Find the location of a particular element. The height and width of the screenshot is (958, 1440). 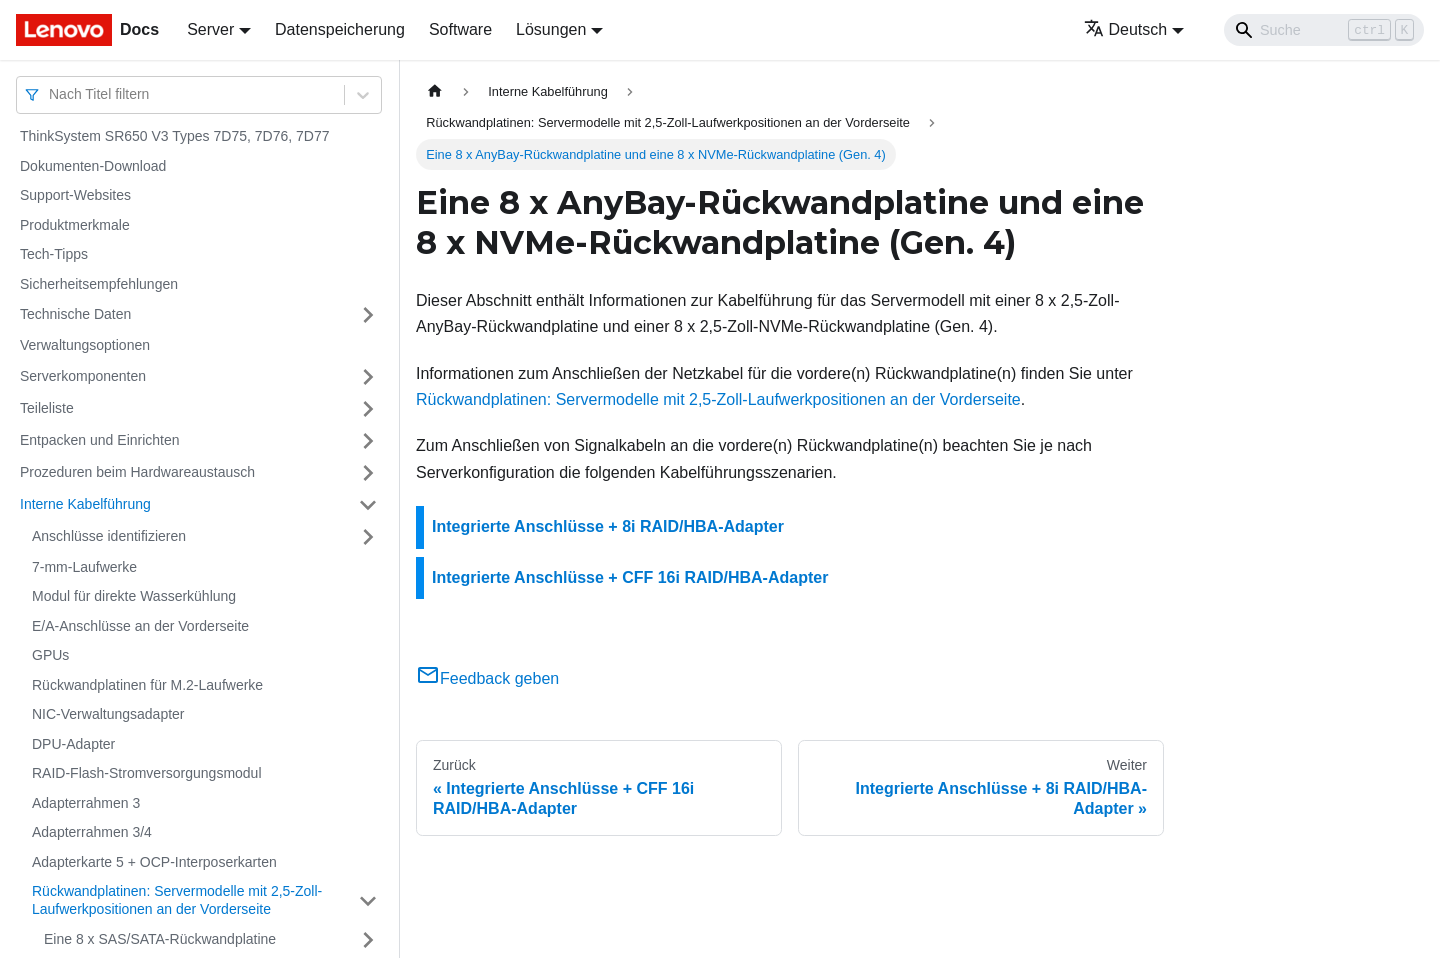

Prozeduren beim Hardwareaustausch is located at coordinates (137, 472).